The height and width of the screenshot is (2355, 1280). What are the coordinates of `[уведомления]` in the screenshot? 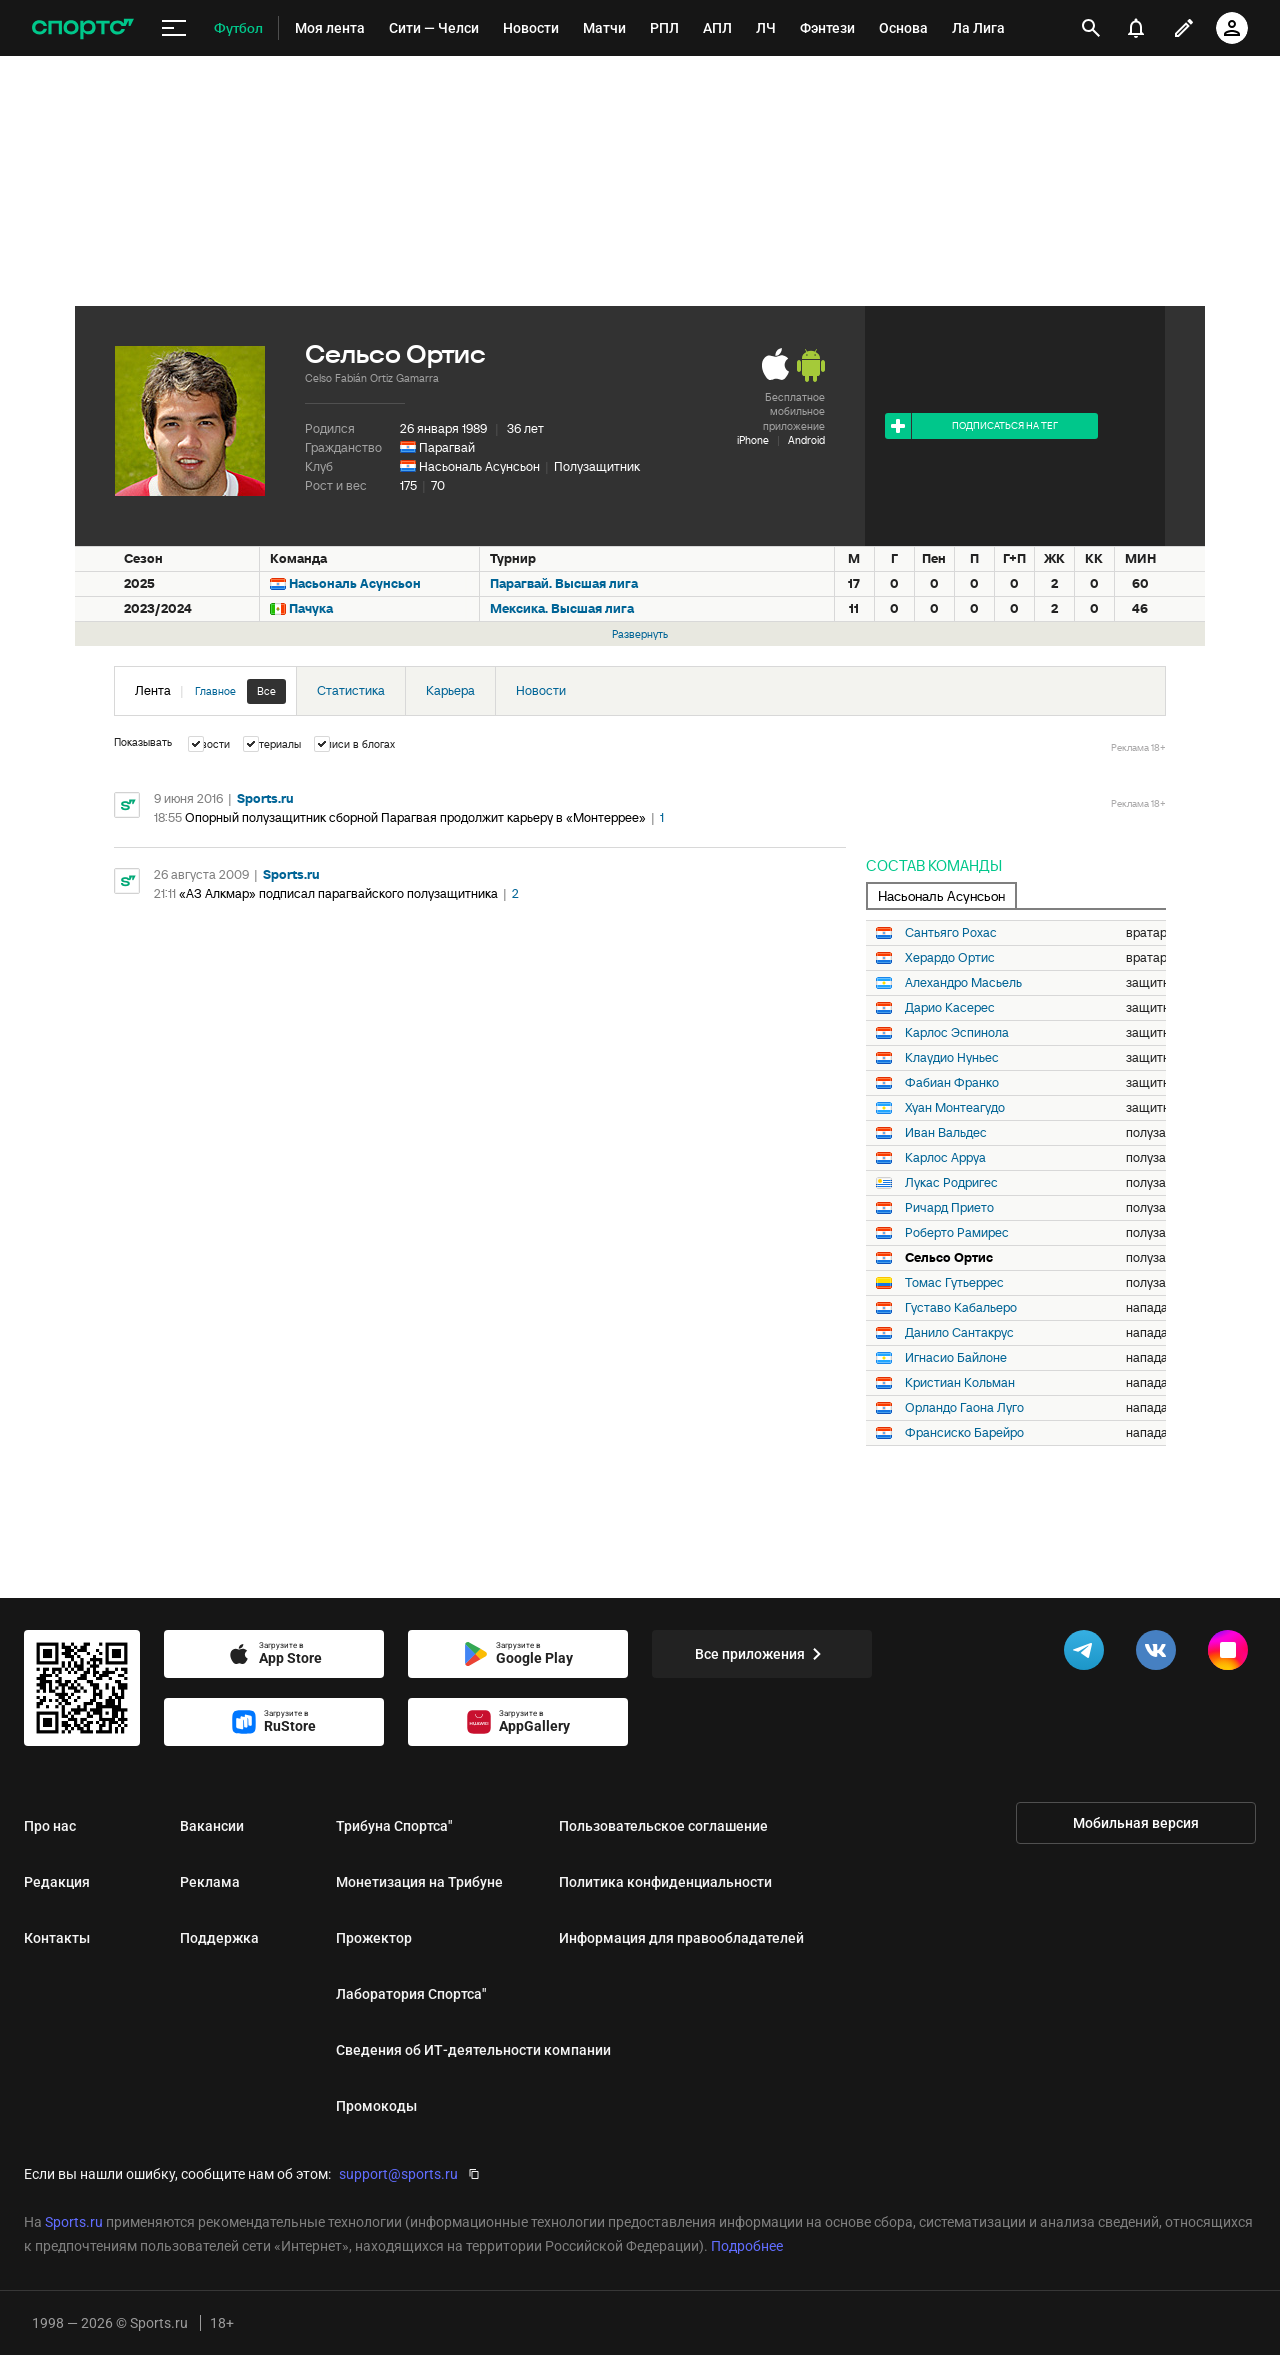 It's located at (1136, 28).